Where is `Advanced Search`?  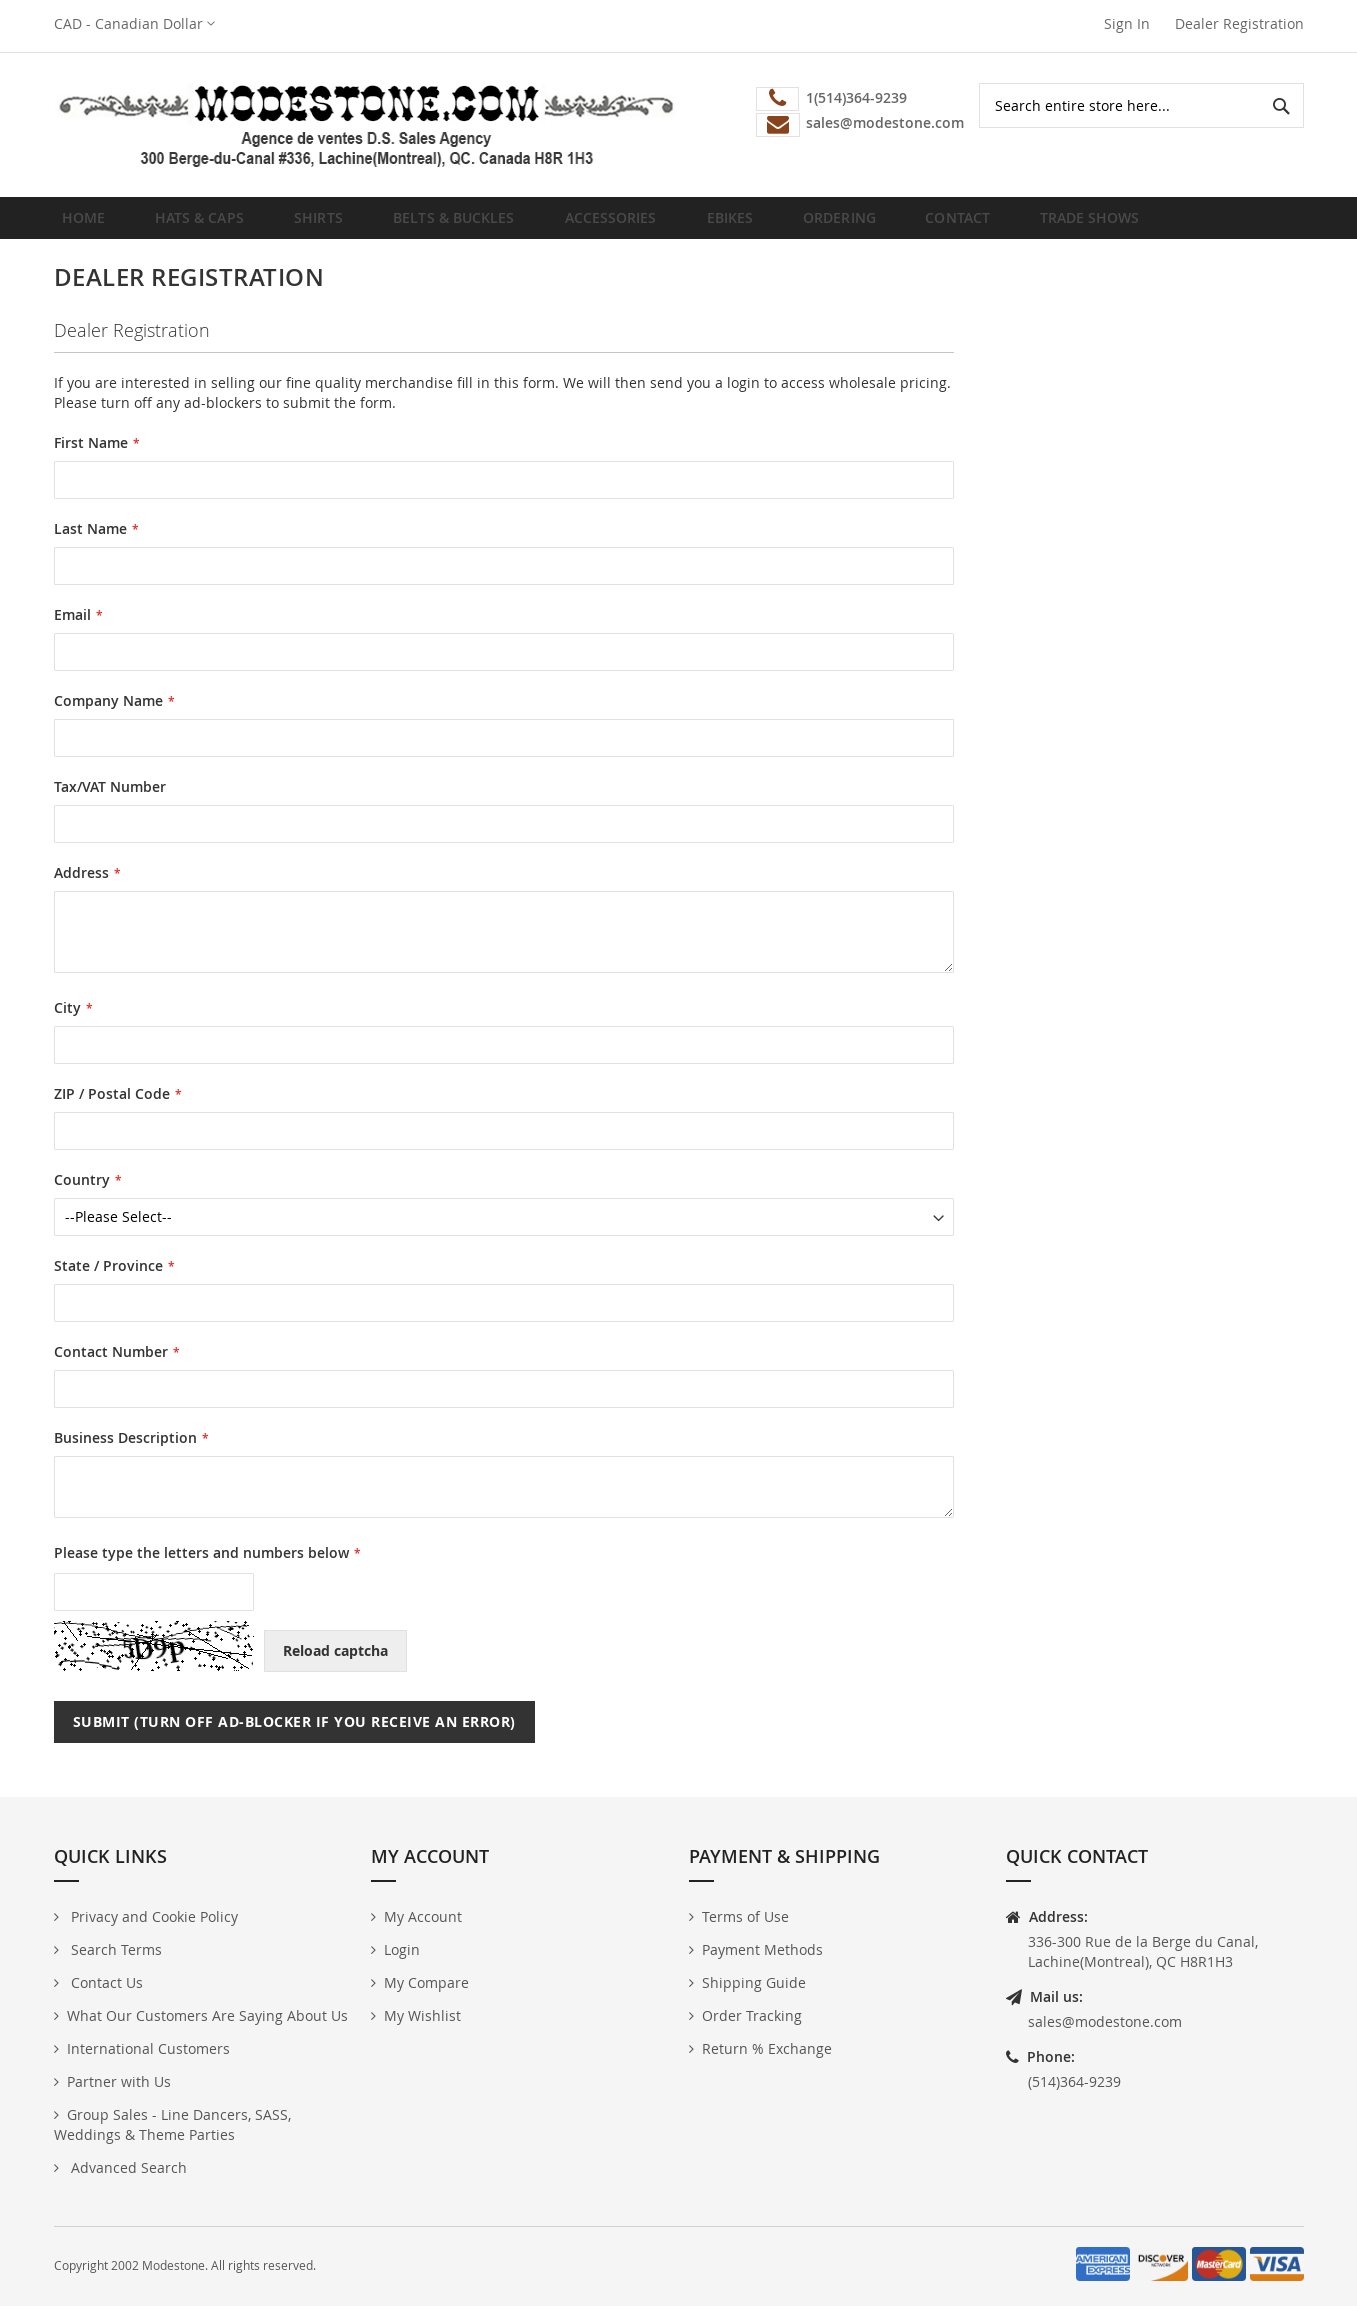
Advanced Search is located at coordinates (127, 2167).